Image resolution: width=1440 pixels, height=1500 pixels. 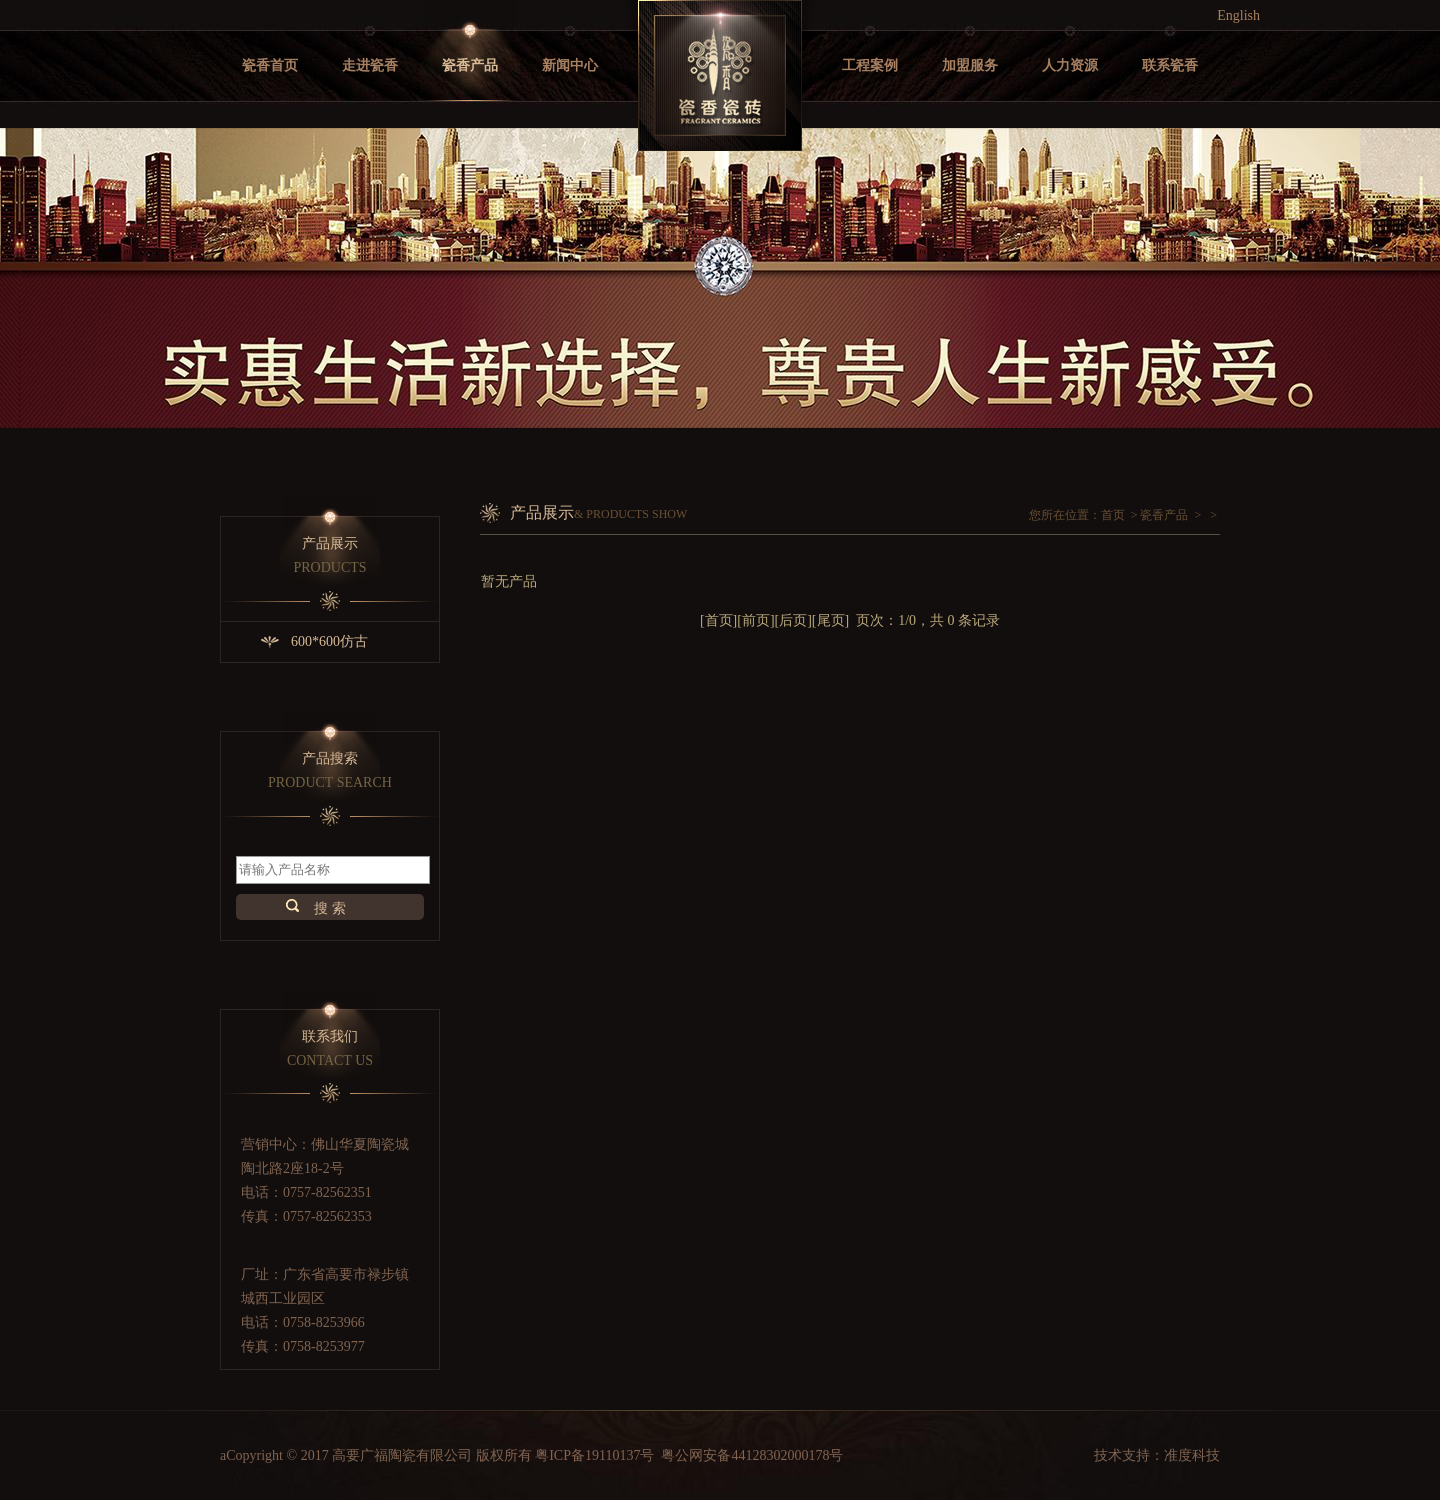 What do you see at coordinates (1238, 15) in the screenshot?
I see `English` at bounding box center [1238, 15].